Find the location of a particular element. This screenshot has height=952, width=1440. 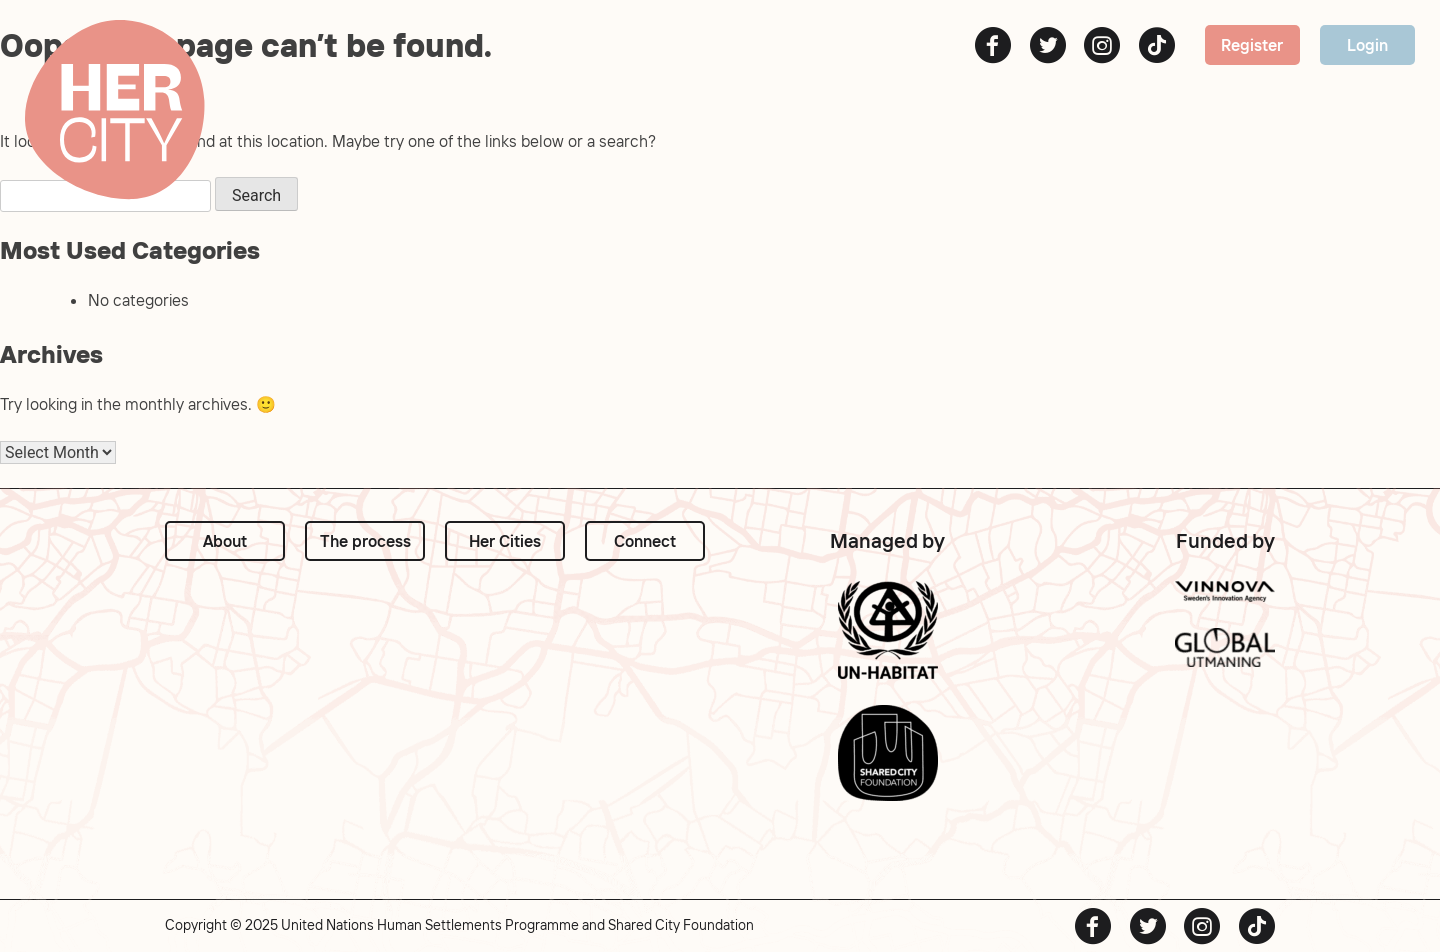

About is located at coordinates (225, 541).